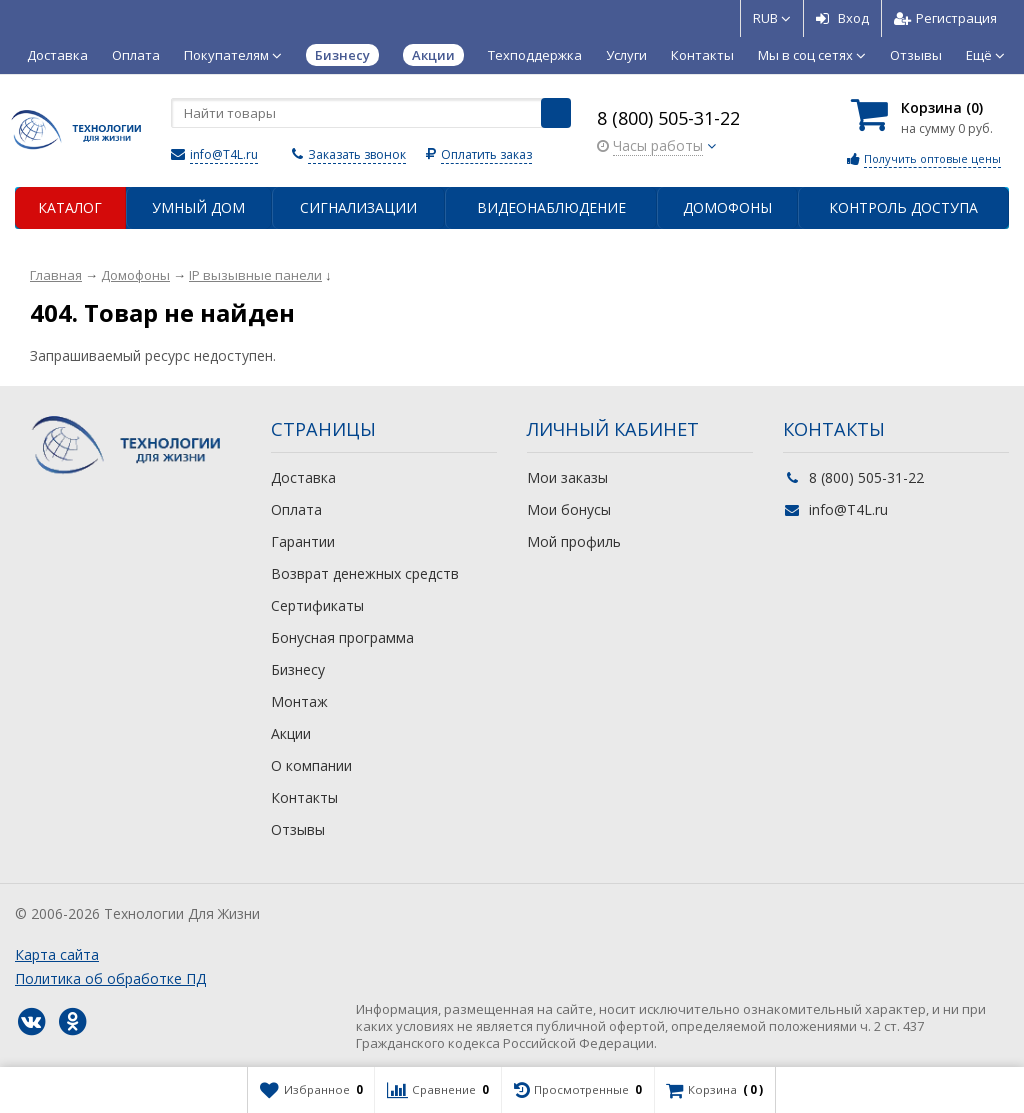 The image size is (1024, 1113). I want to click on Возврат денежных средств, so click(365, 573).